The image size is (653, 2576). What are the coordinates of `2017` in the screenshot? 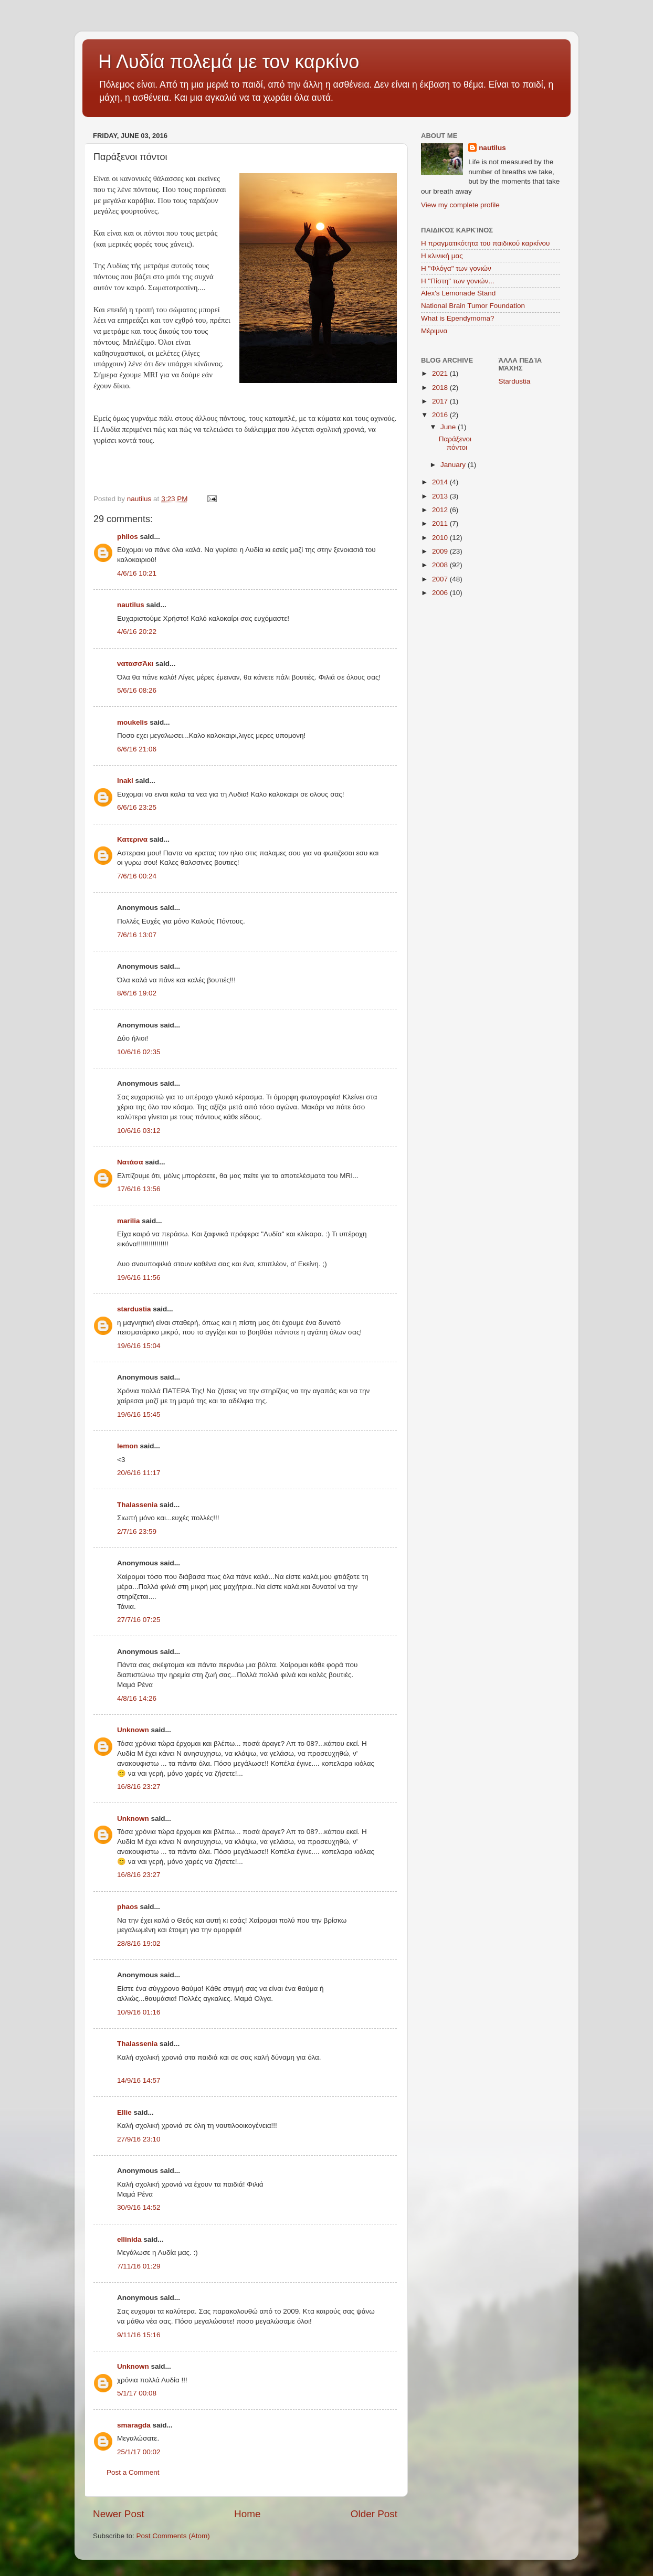 It's located at (441, 401).